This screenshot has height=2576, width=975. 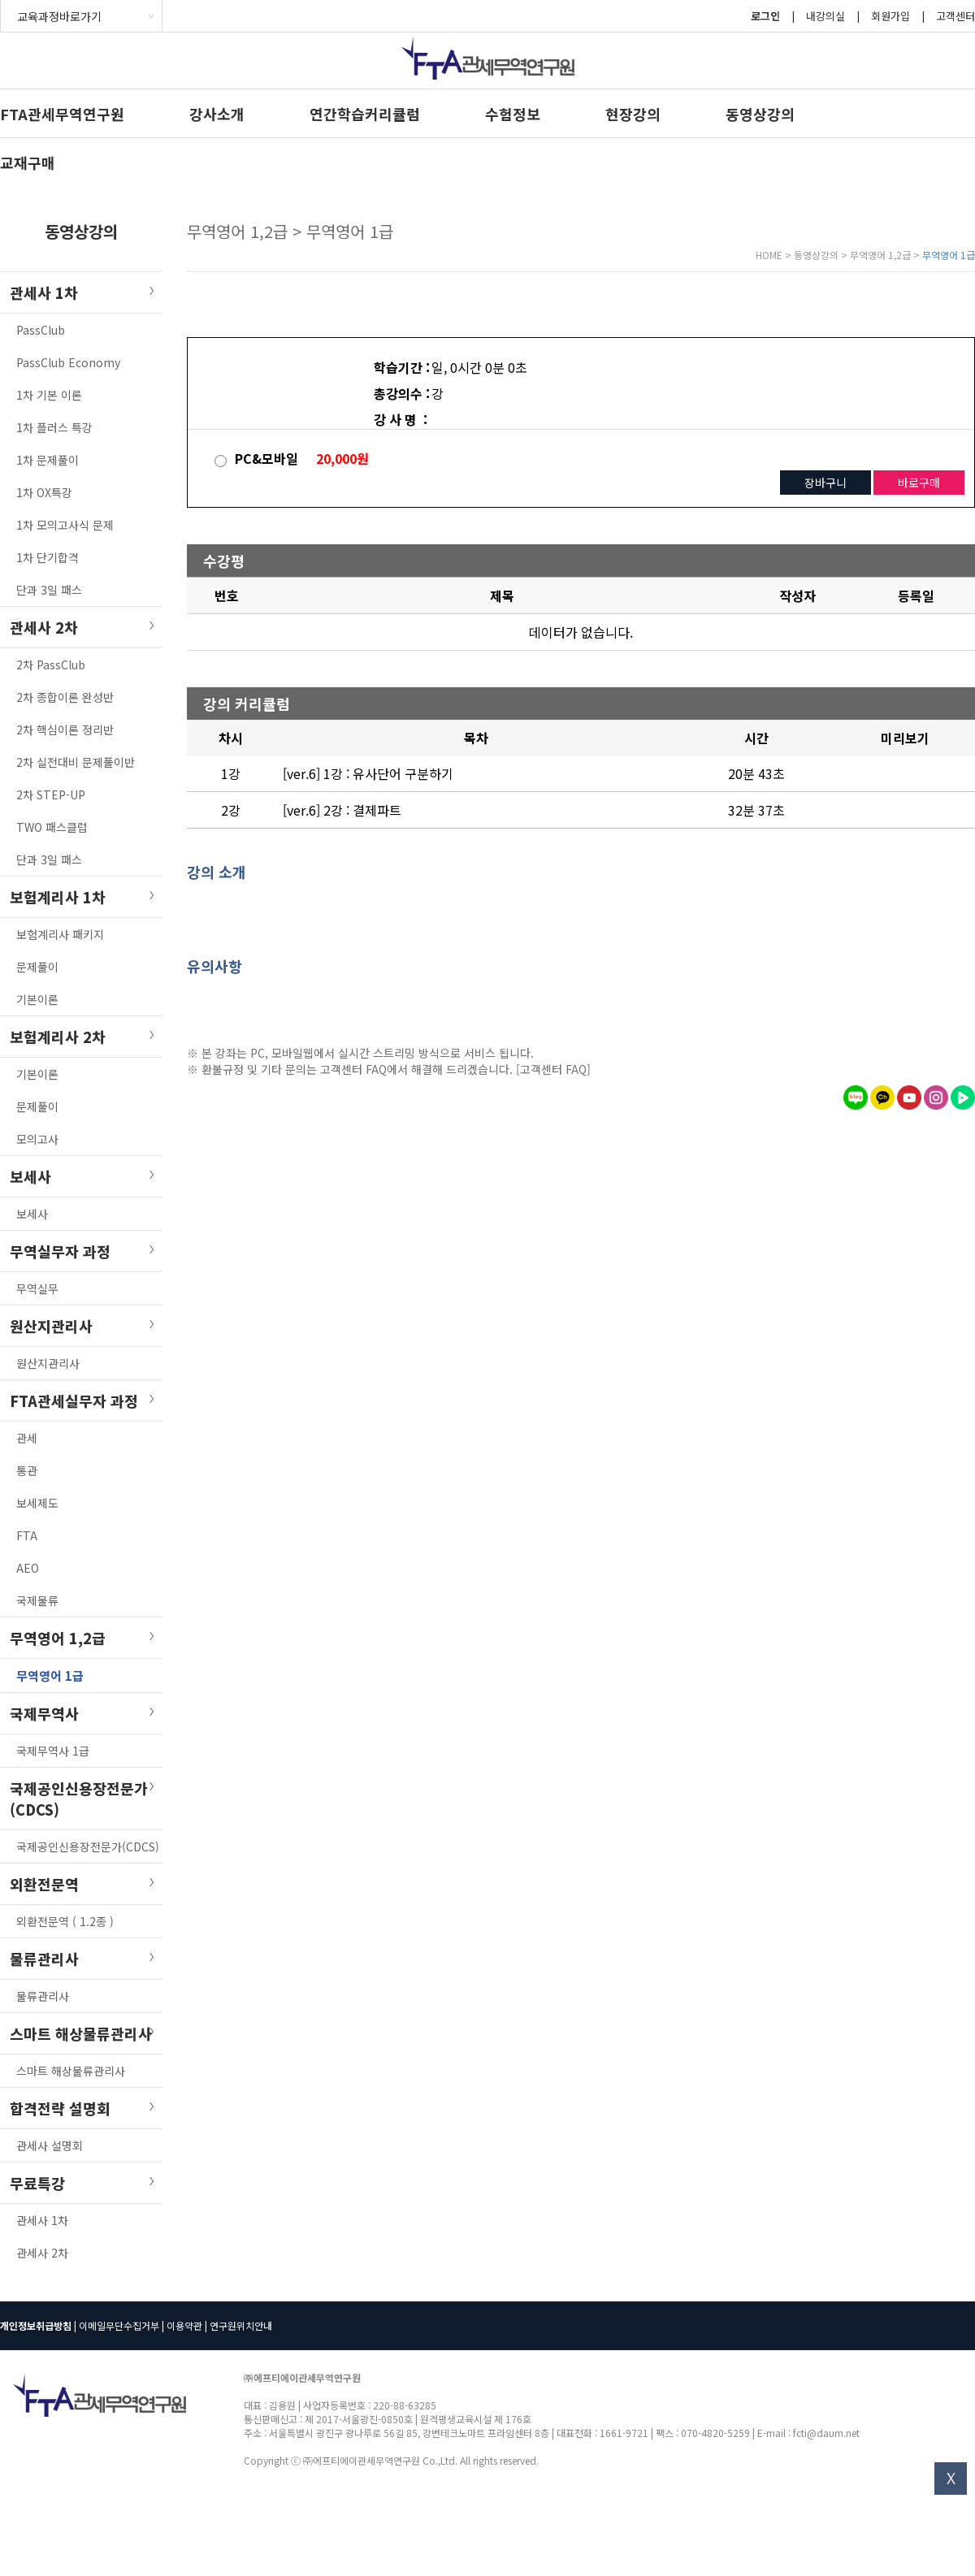 What do you see at coordinates (42, 1996) in the screenshot?
I see `물류관리사` at bounding box center [42, 1996].